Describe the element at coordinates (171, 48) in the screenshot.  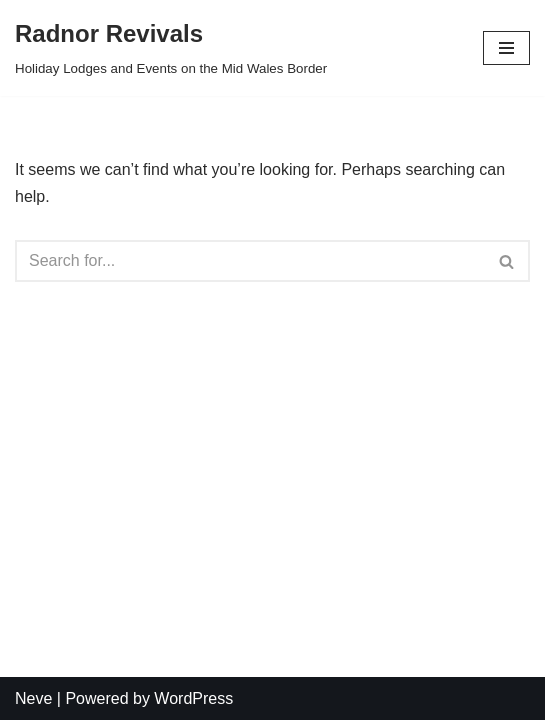
I see `[Radnor Revivals]` at that location.